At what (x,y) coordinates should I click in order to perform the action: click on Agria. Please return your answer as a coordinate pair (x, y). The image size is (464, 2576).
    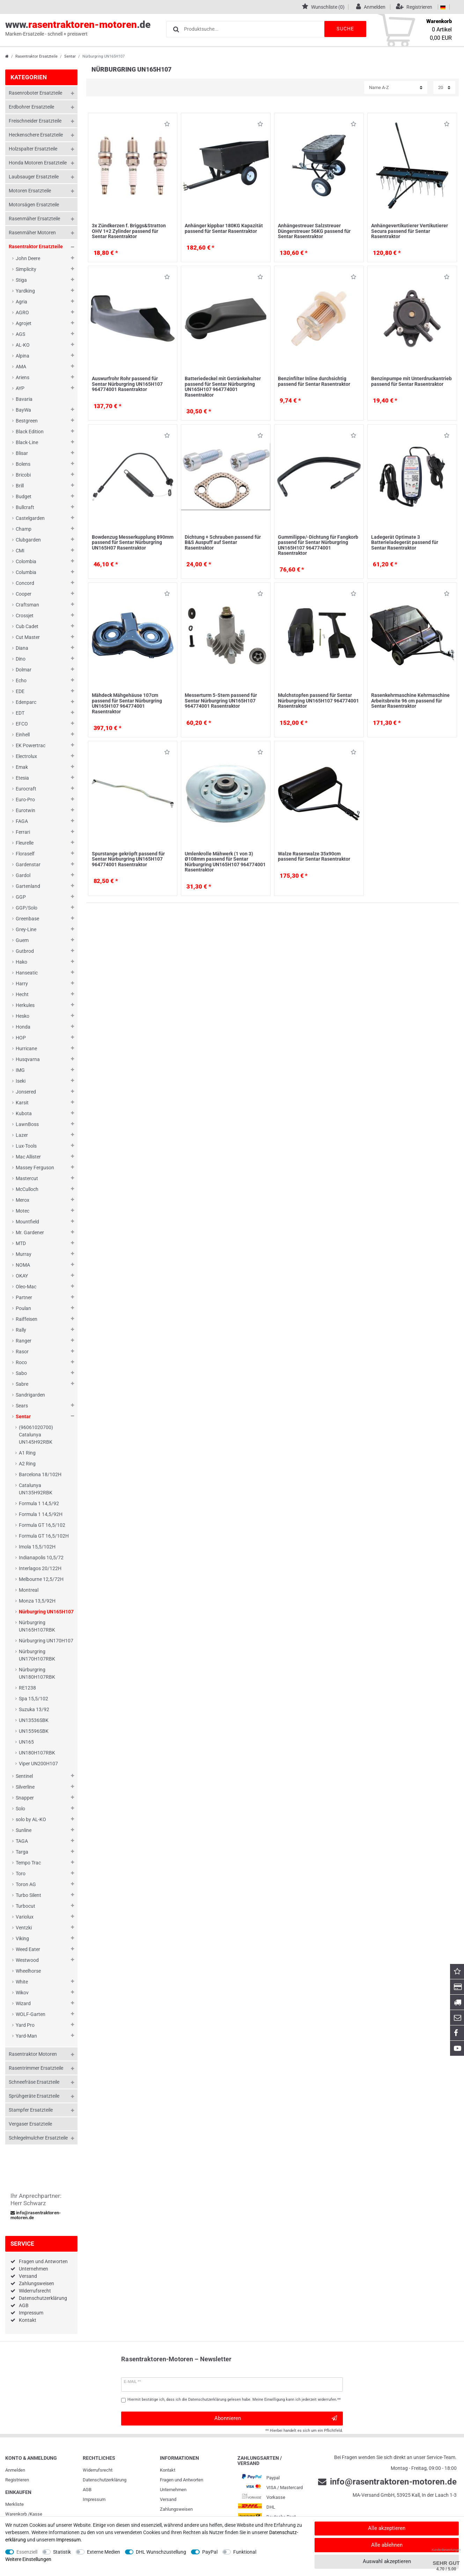
    Looking at the image, I should click on (21, 301).